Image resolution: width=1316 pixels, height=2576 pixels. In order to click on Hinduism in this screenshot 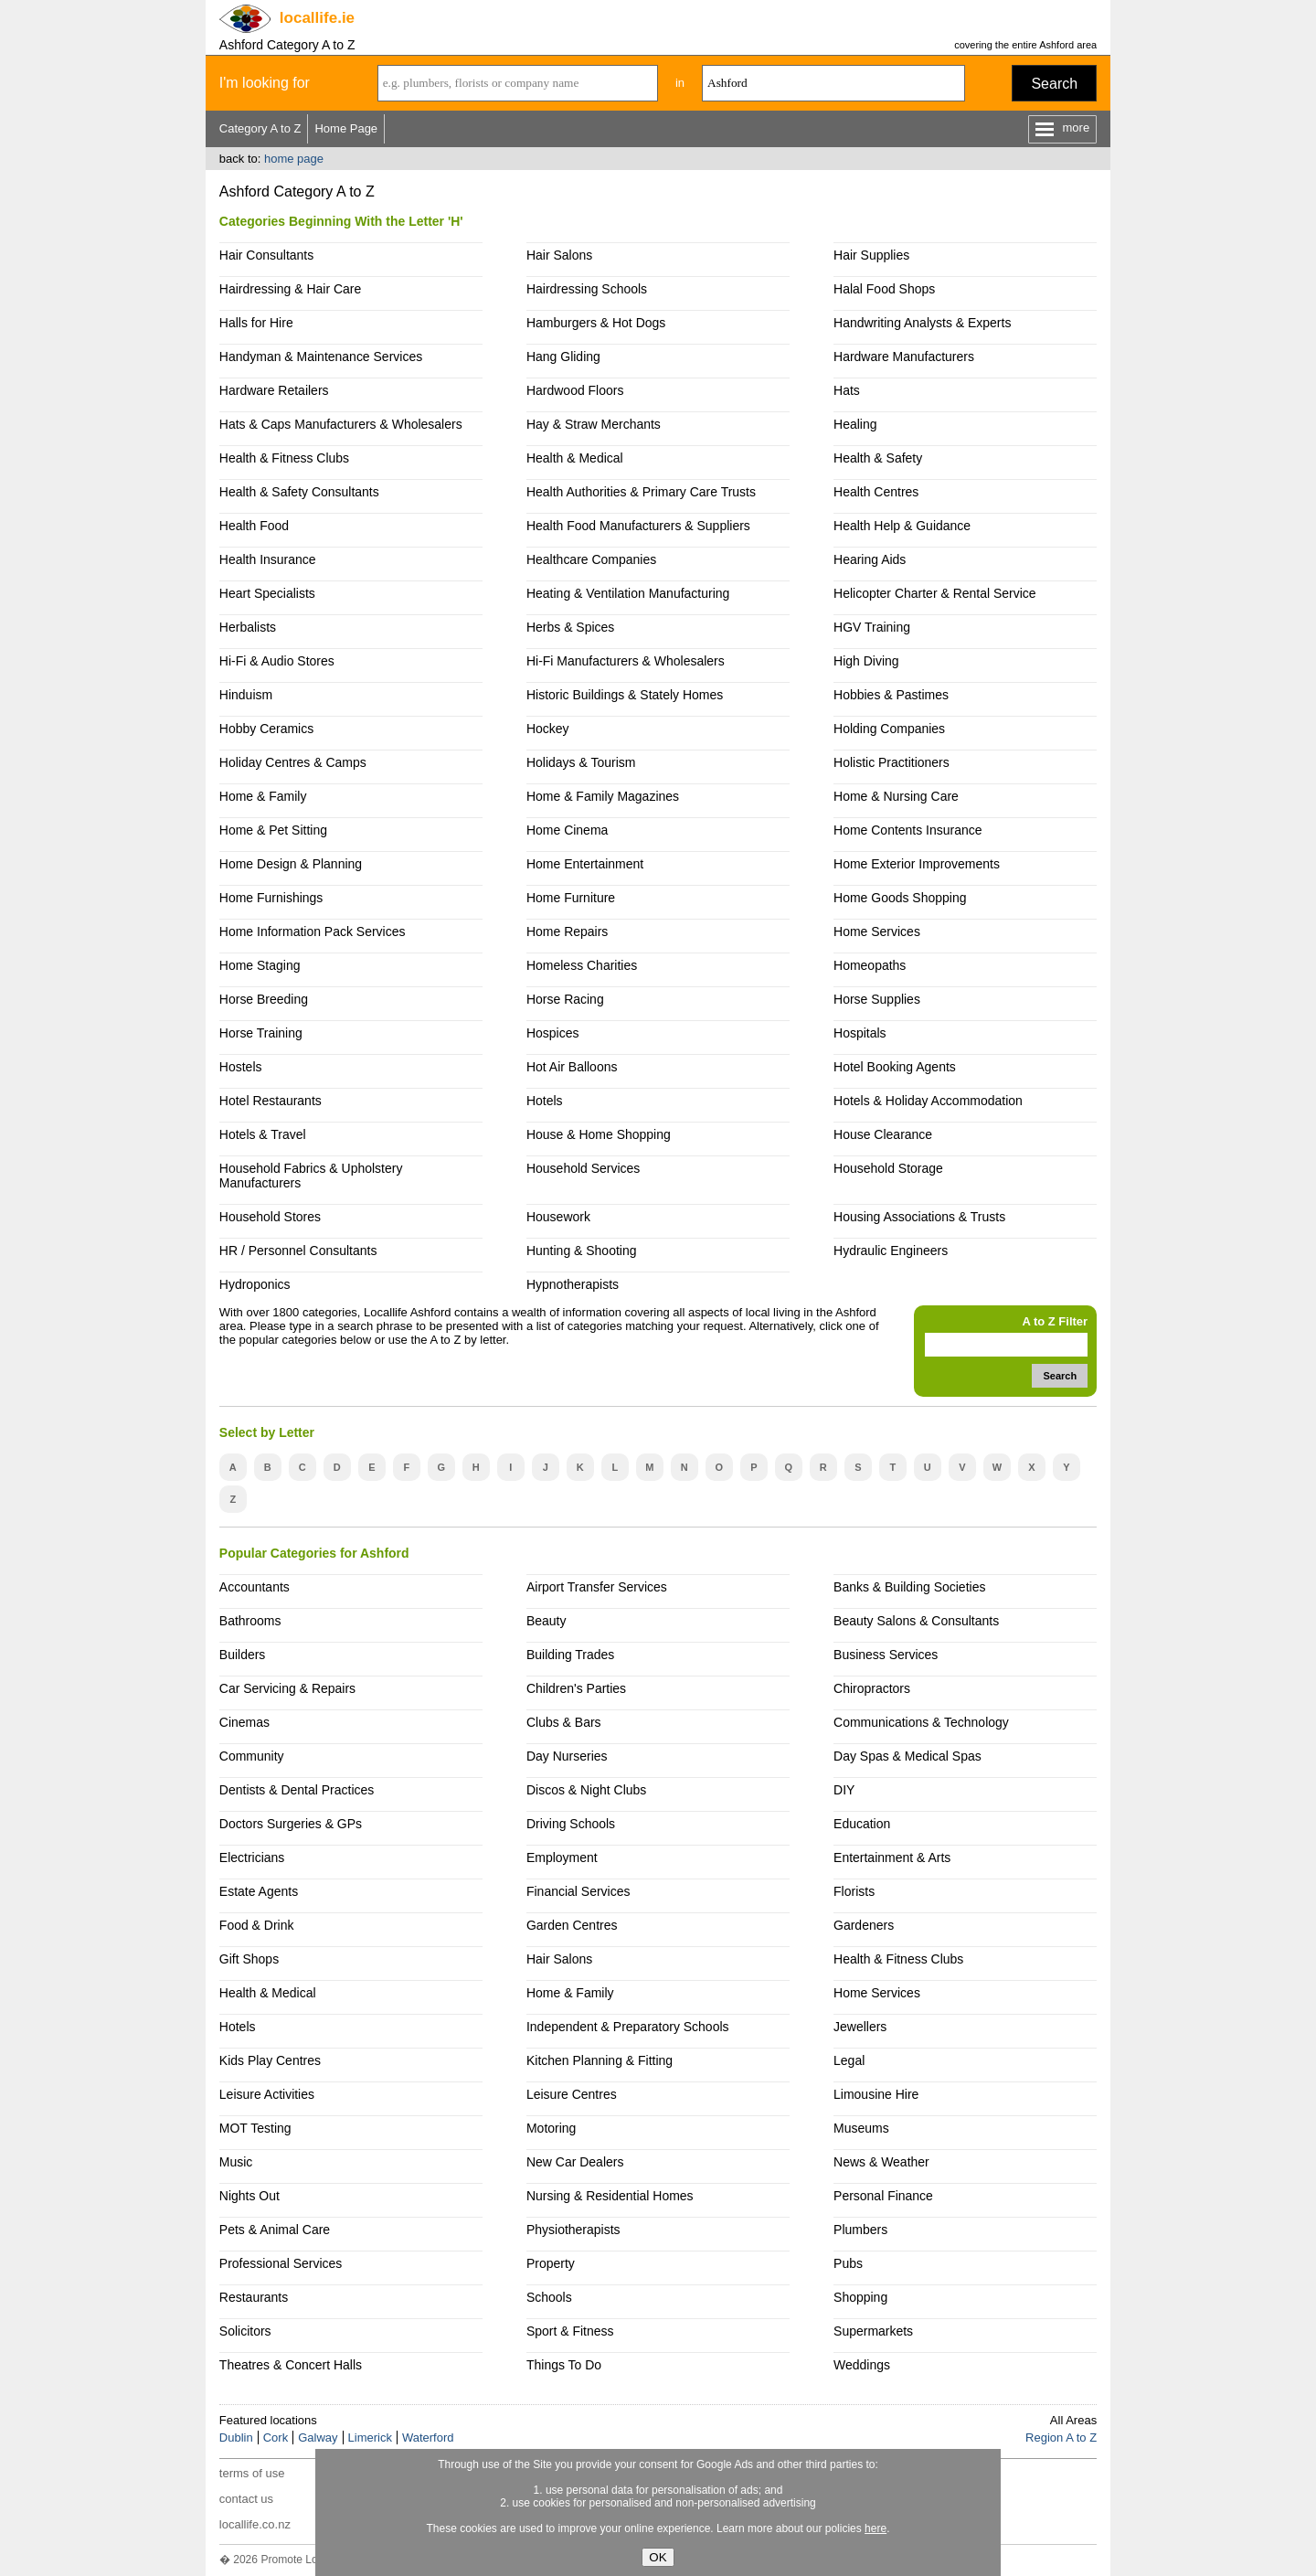, I will do `click(245, 694)`.